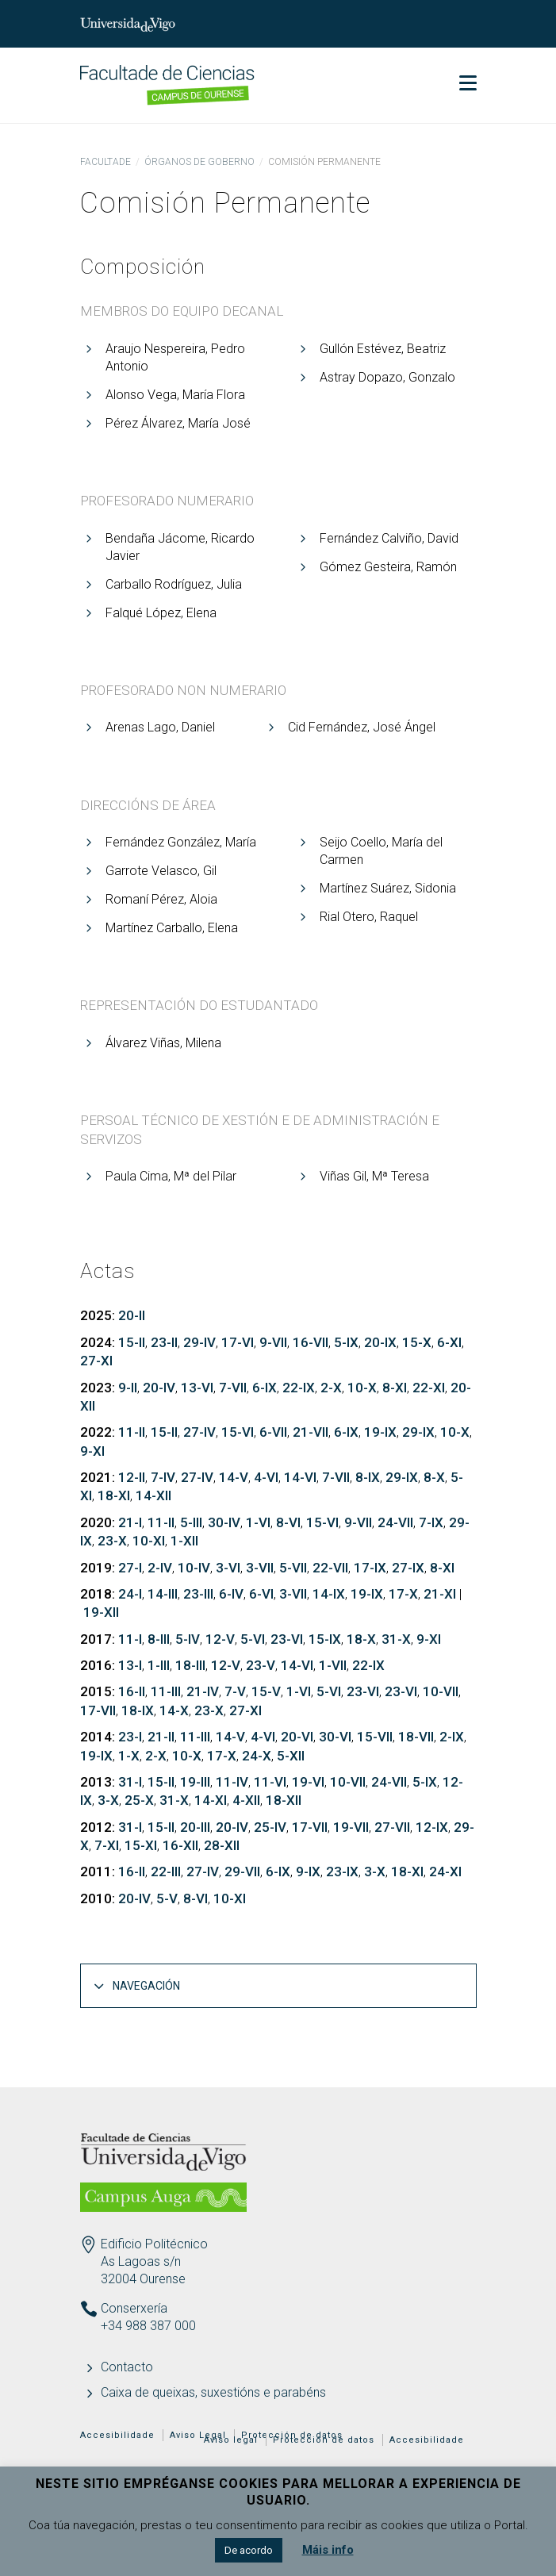 This screenshot has width=556, height=2576. What do you see at coordinates (248, 2550) in the screenshot?
I see `De acordo [button]` at bounding box center [248, 2550].